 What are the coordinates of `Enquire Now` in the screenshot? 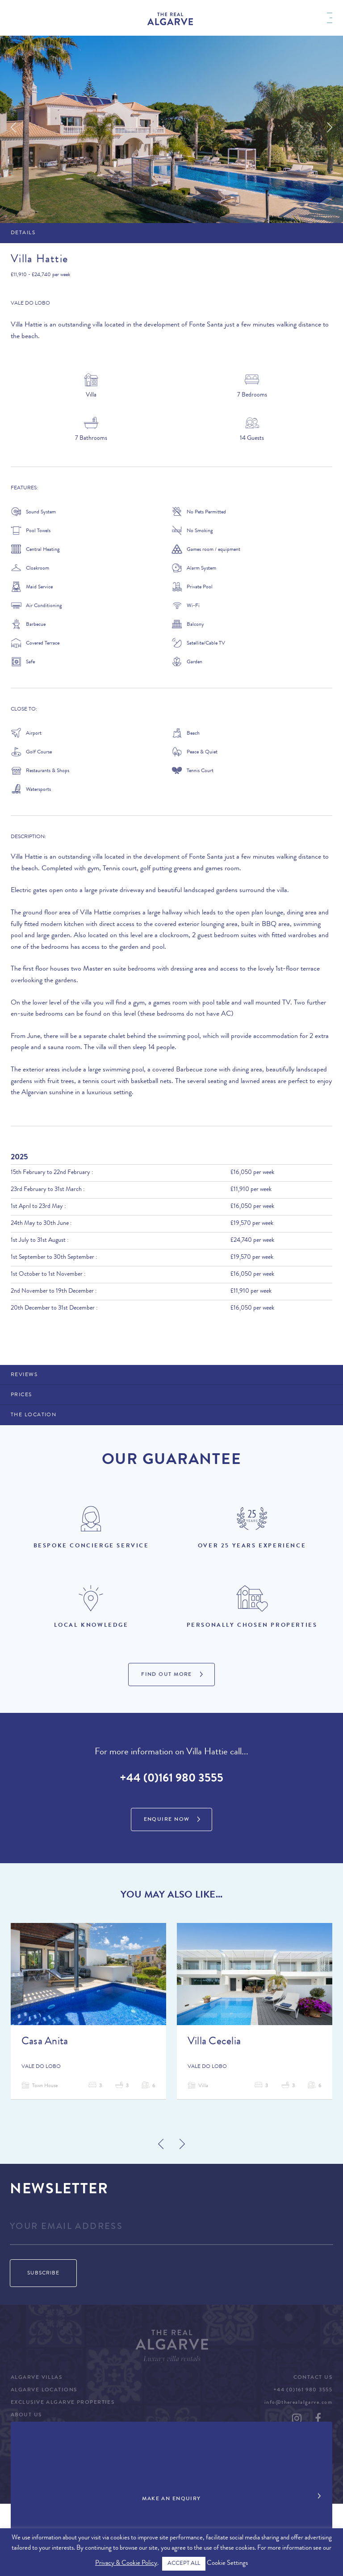 It's located at (167, 1820).